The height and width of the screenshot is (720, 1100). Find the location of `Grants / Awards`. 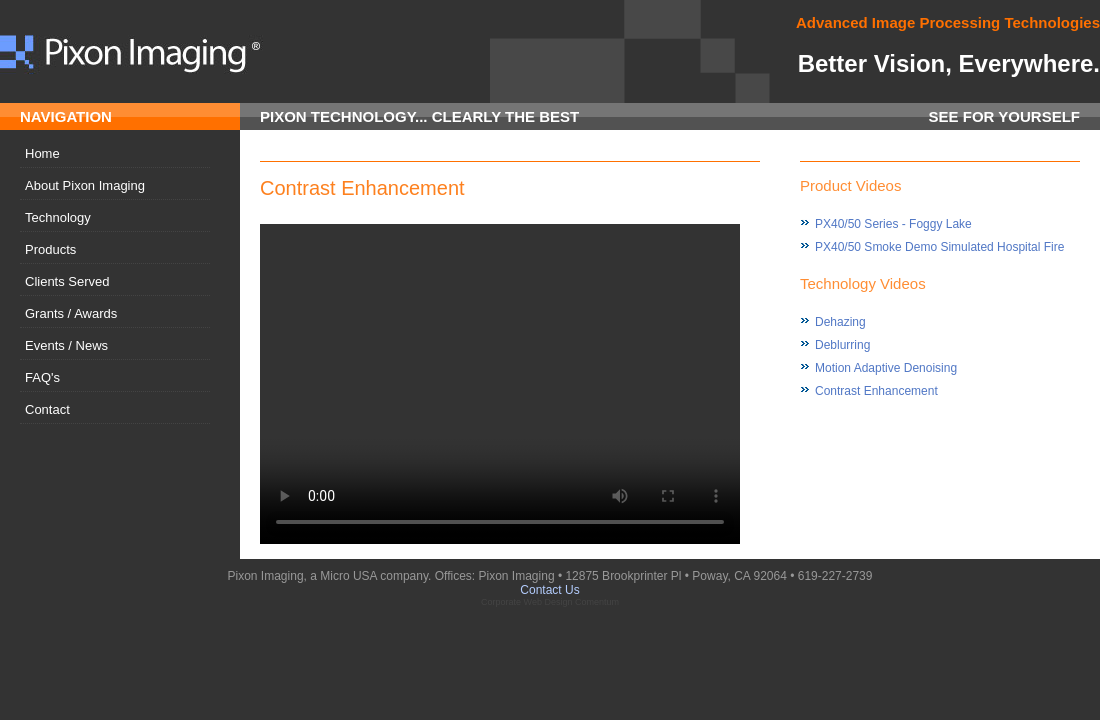

Grants / Awards is located at coordinates (71, 313).